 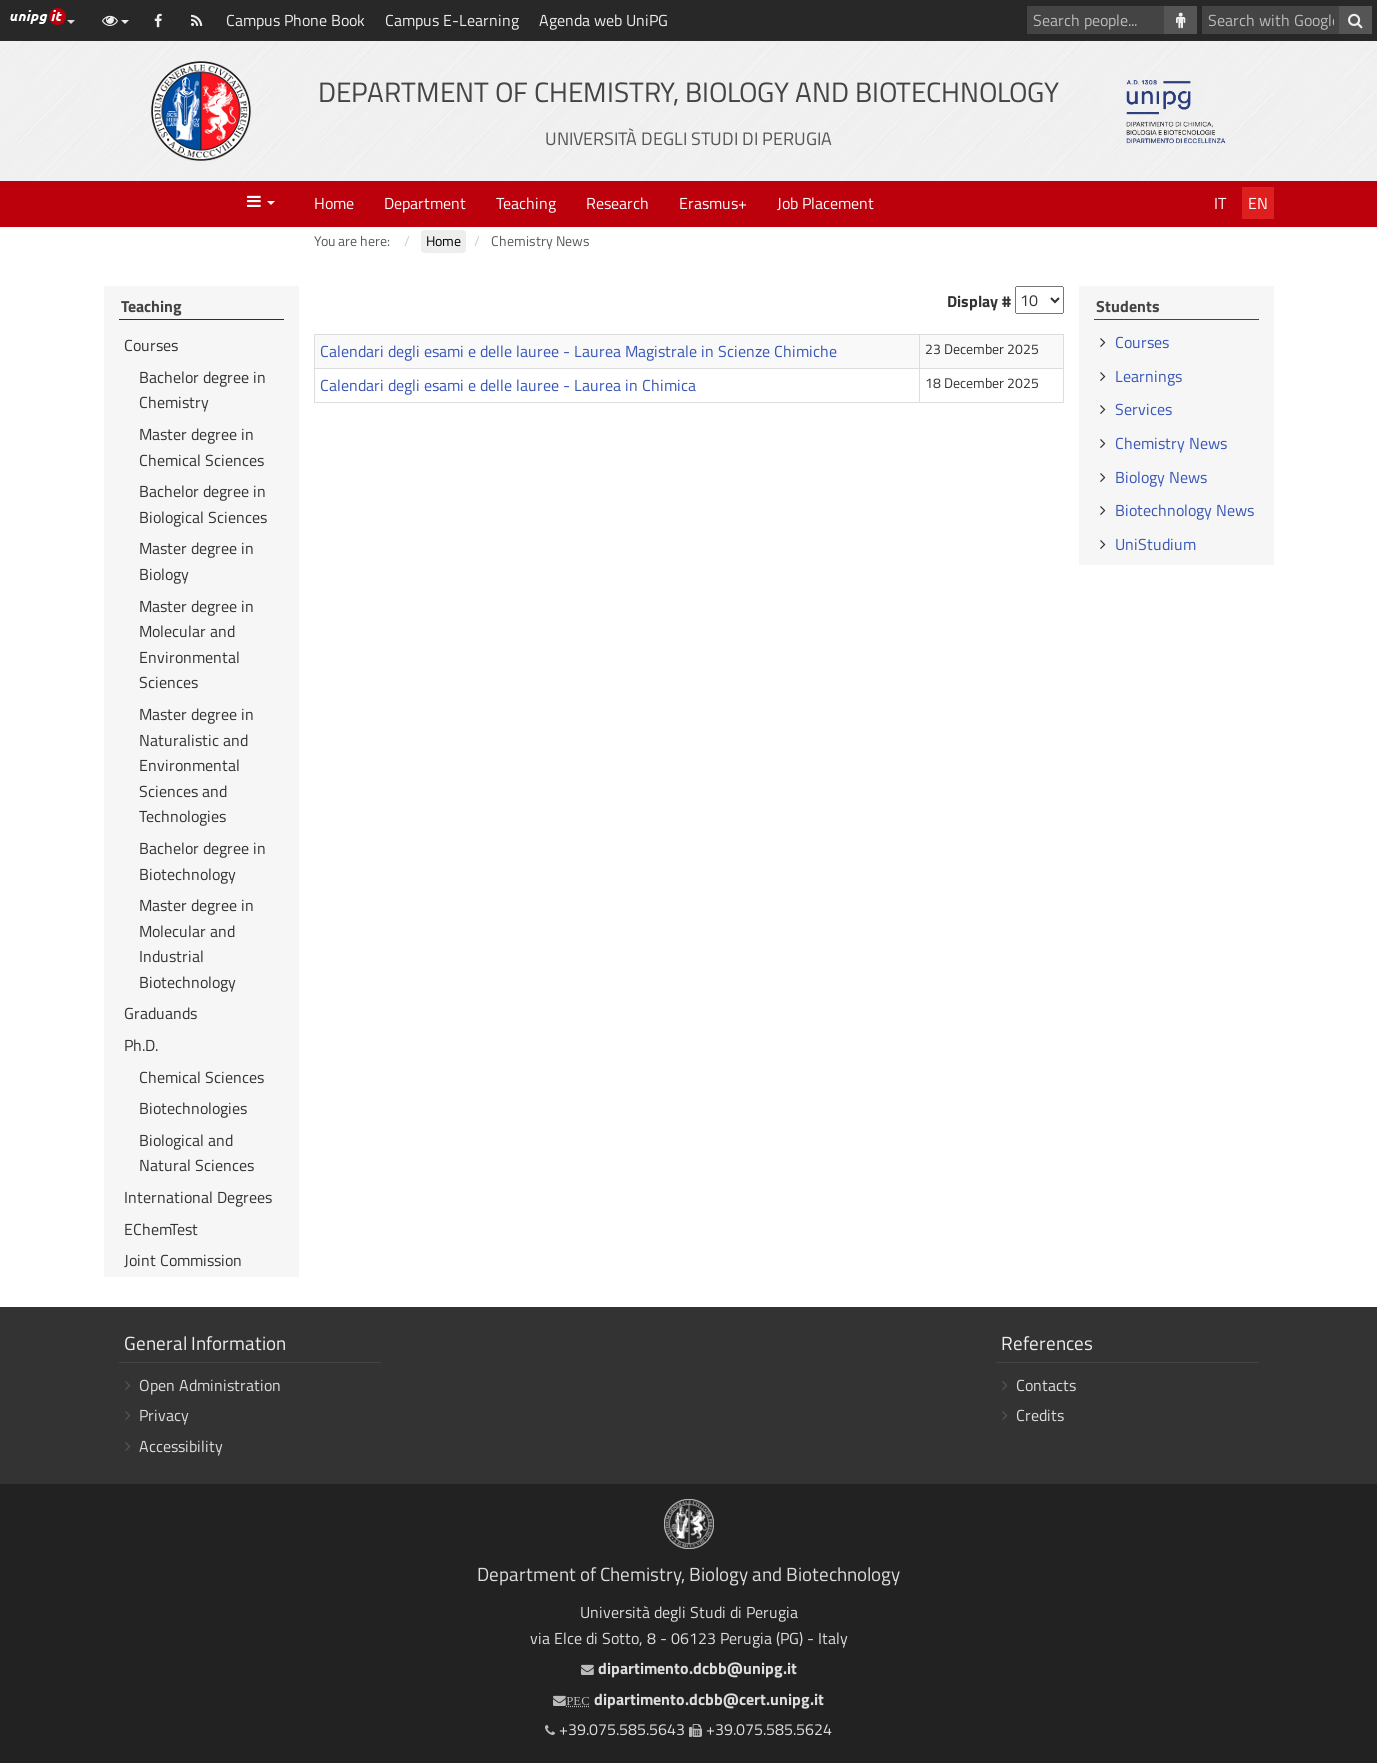 What do you see at coordinates (1046, 1385) in the screenshot?
I see `Contacts` at bounding box center [1046, 1385].